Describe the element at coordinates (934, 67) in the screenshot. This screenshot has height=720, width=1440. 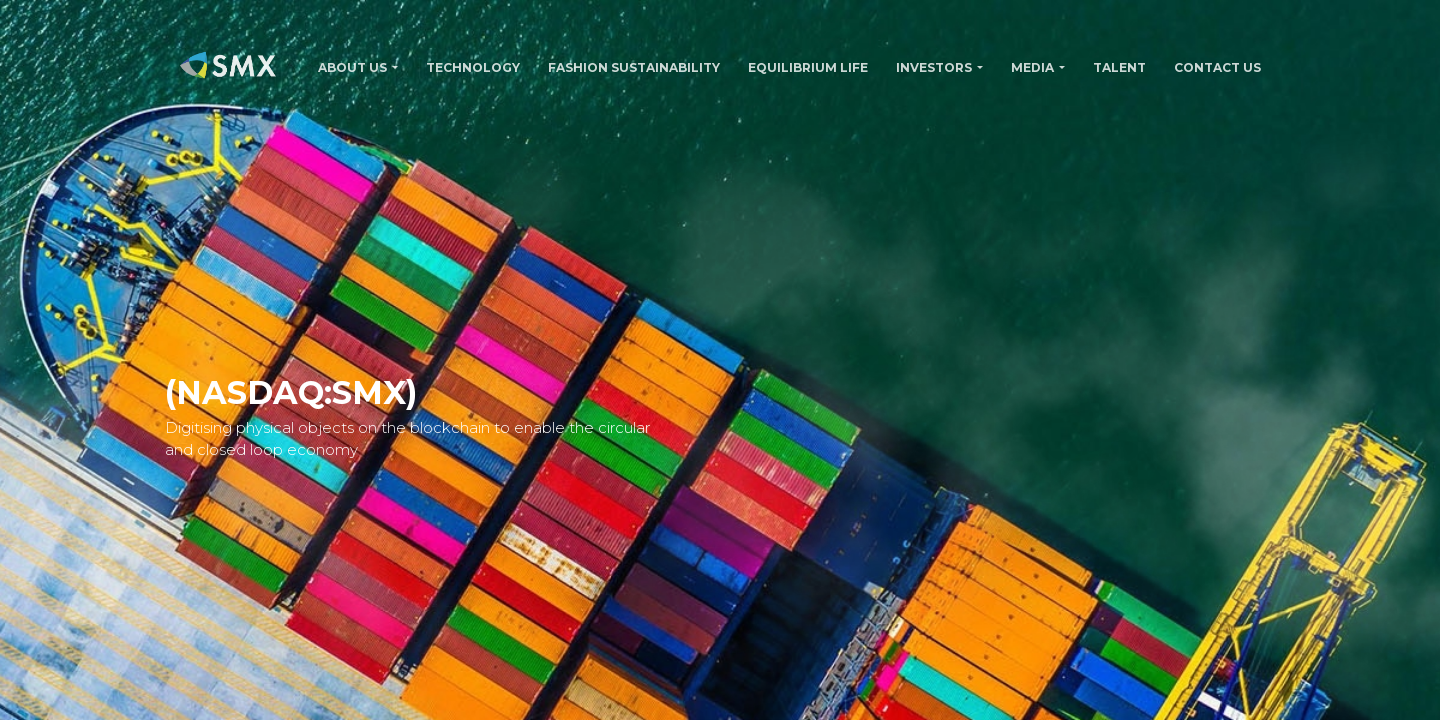
I see `INVESTORS` at that location.